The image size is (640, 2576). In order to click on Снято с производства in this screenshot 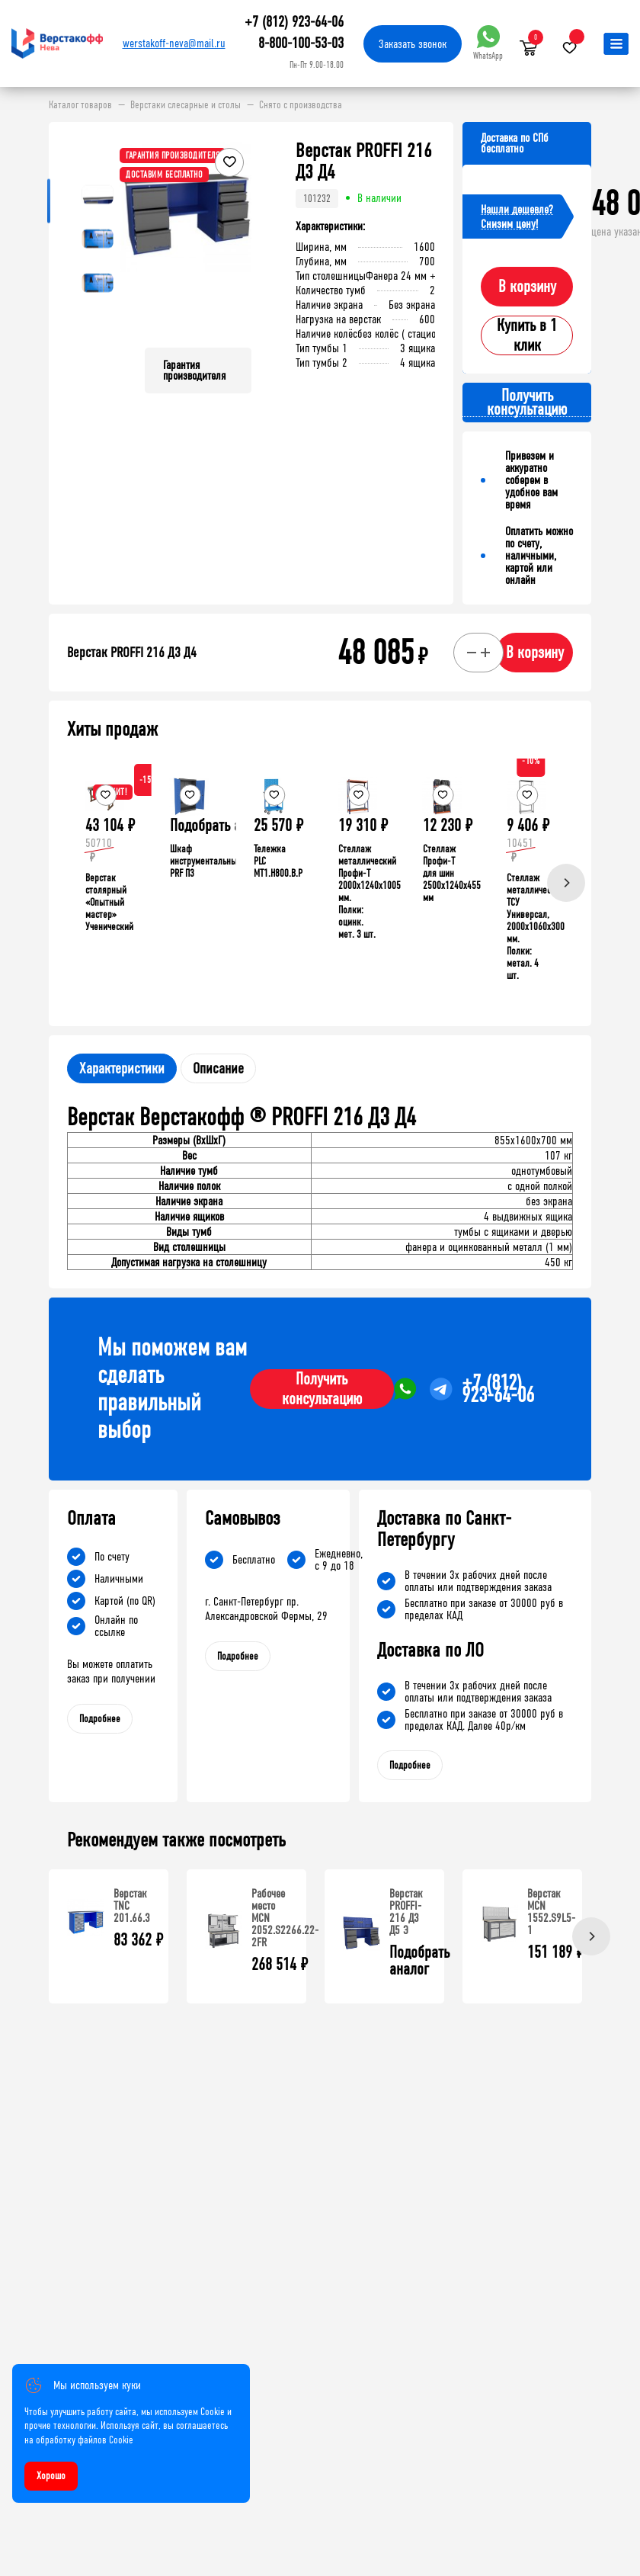, I will do `click(300, 105)`.